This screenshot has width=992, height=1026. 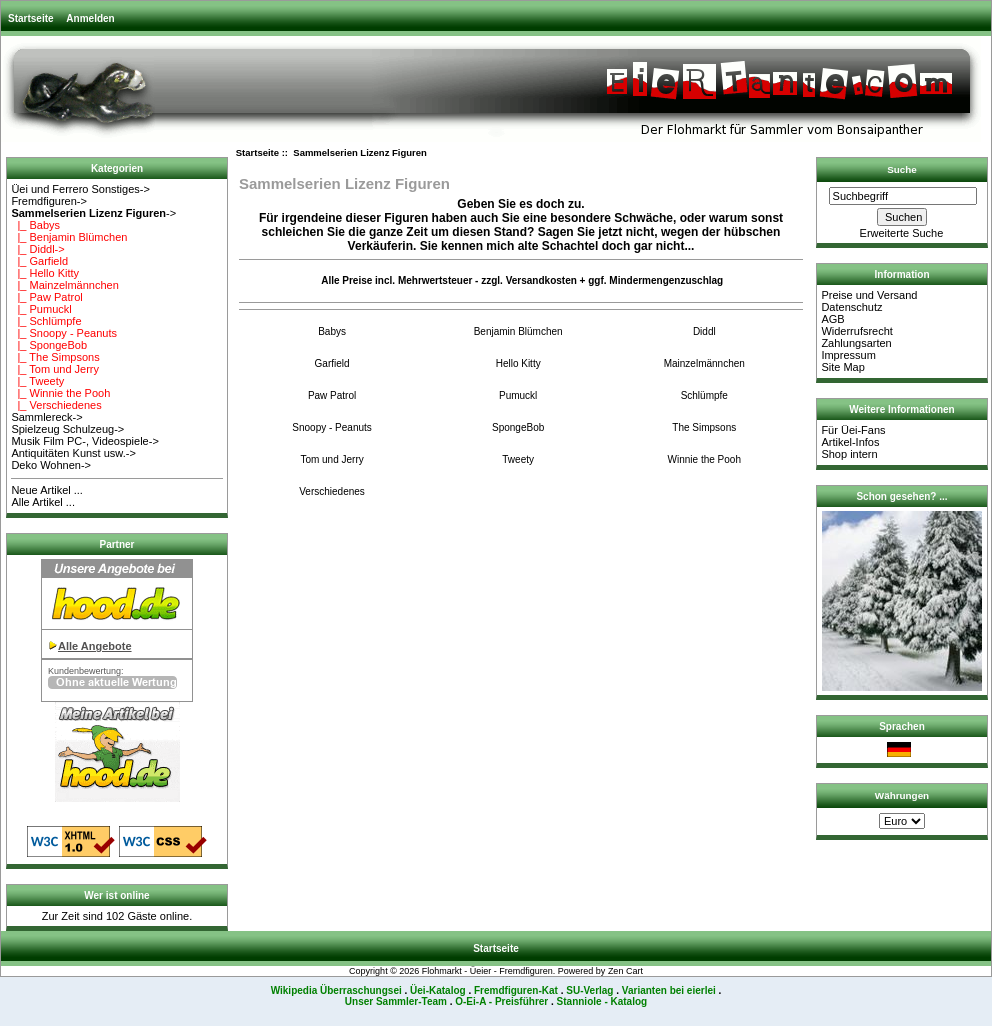 I want to click on Site Map, so click(x=842, y=367).